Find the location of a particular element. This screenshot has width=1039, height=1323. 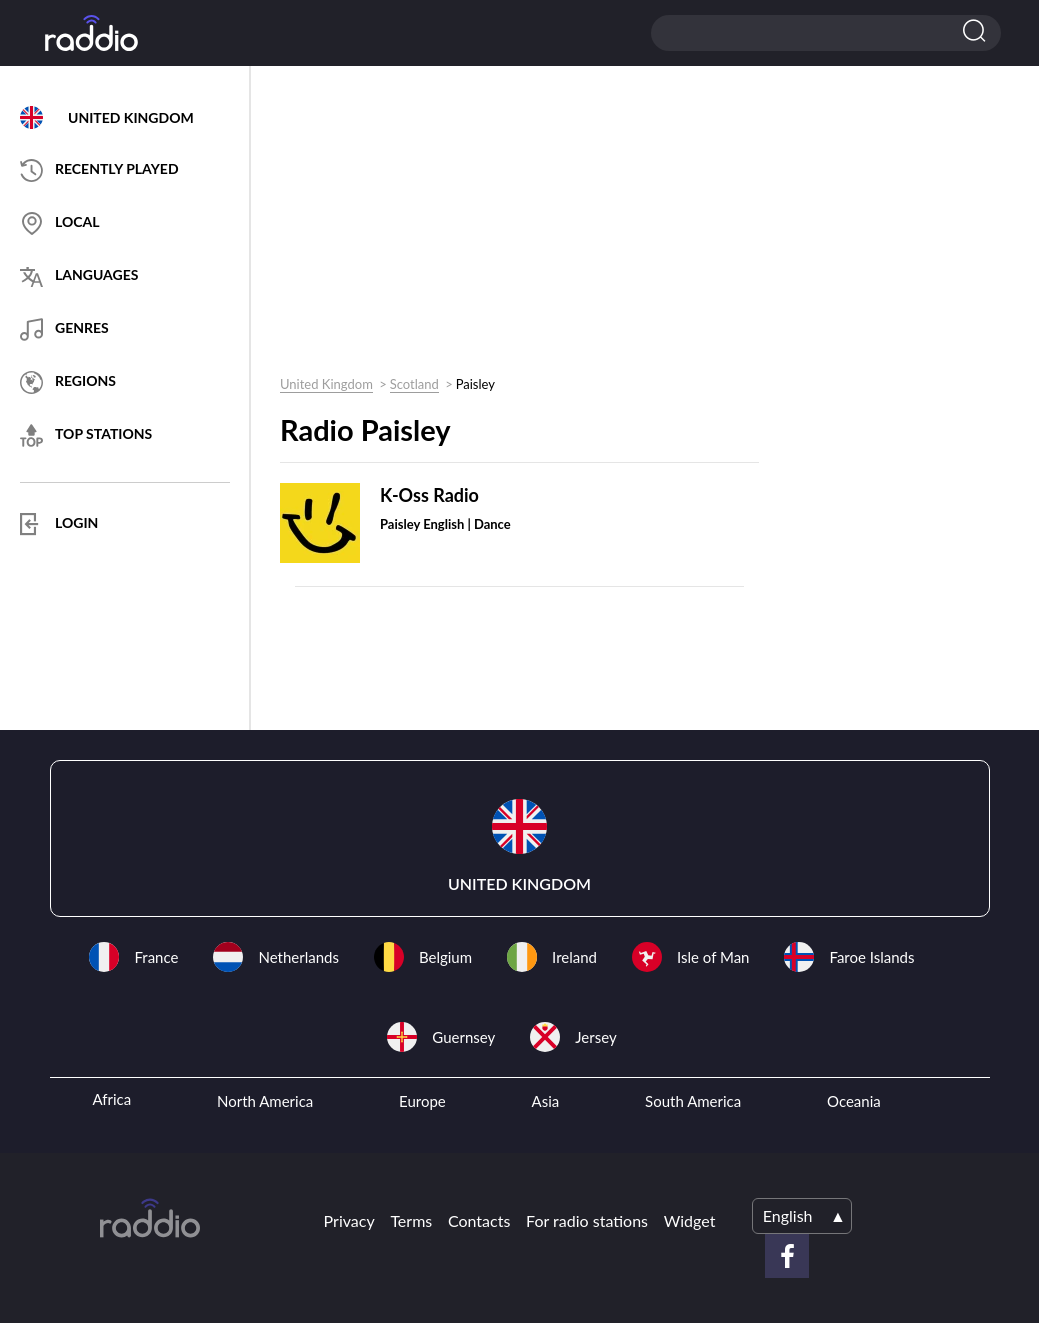

Europe is located at coordinates (422, 1101).